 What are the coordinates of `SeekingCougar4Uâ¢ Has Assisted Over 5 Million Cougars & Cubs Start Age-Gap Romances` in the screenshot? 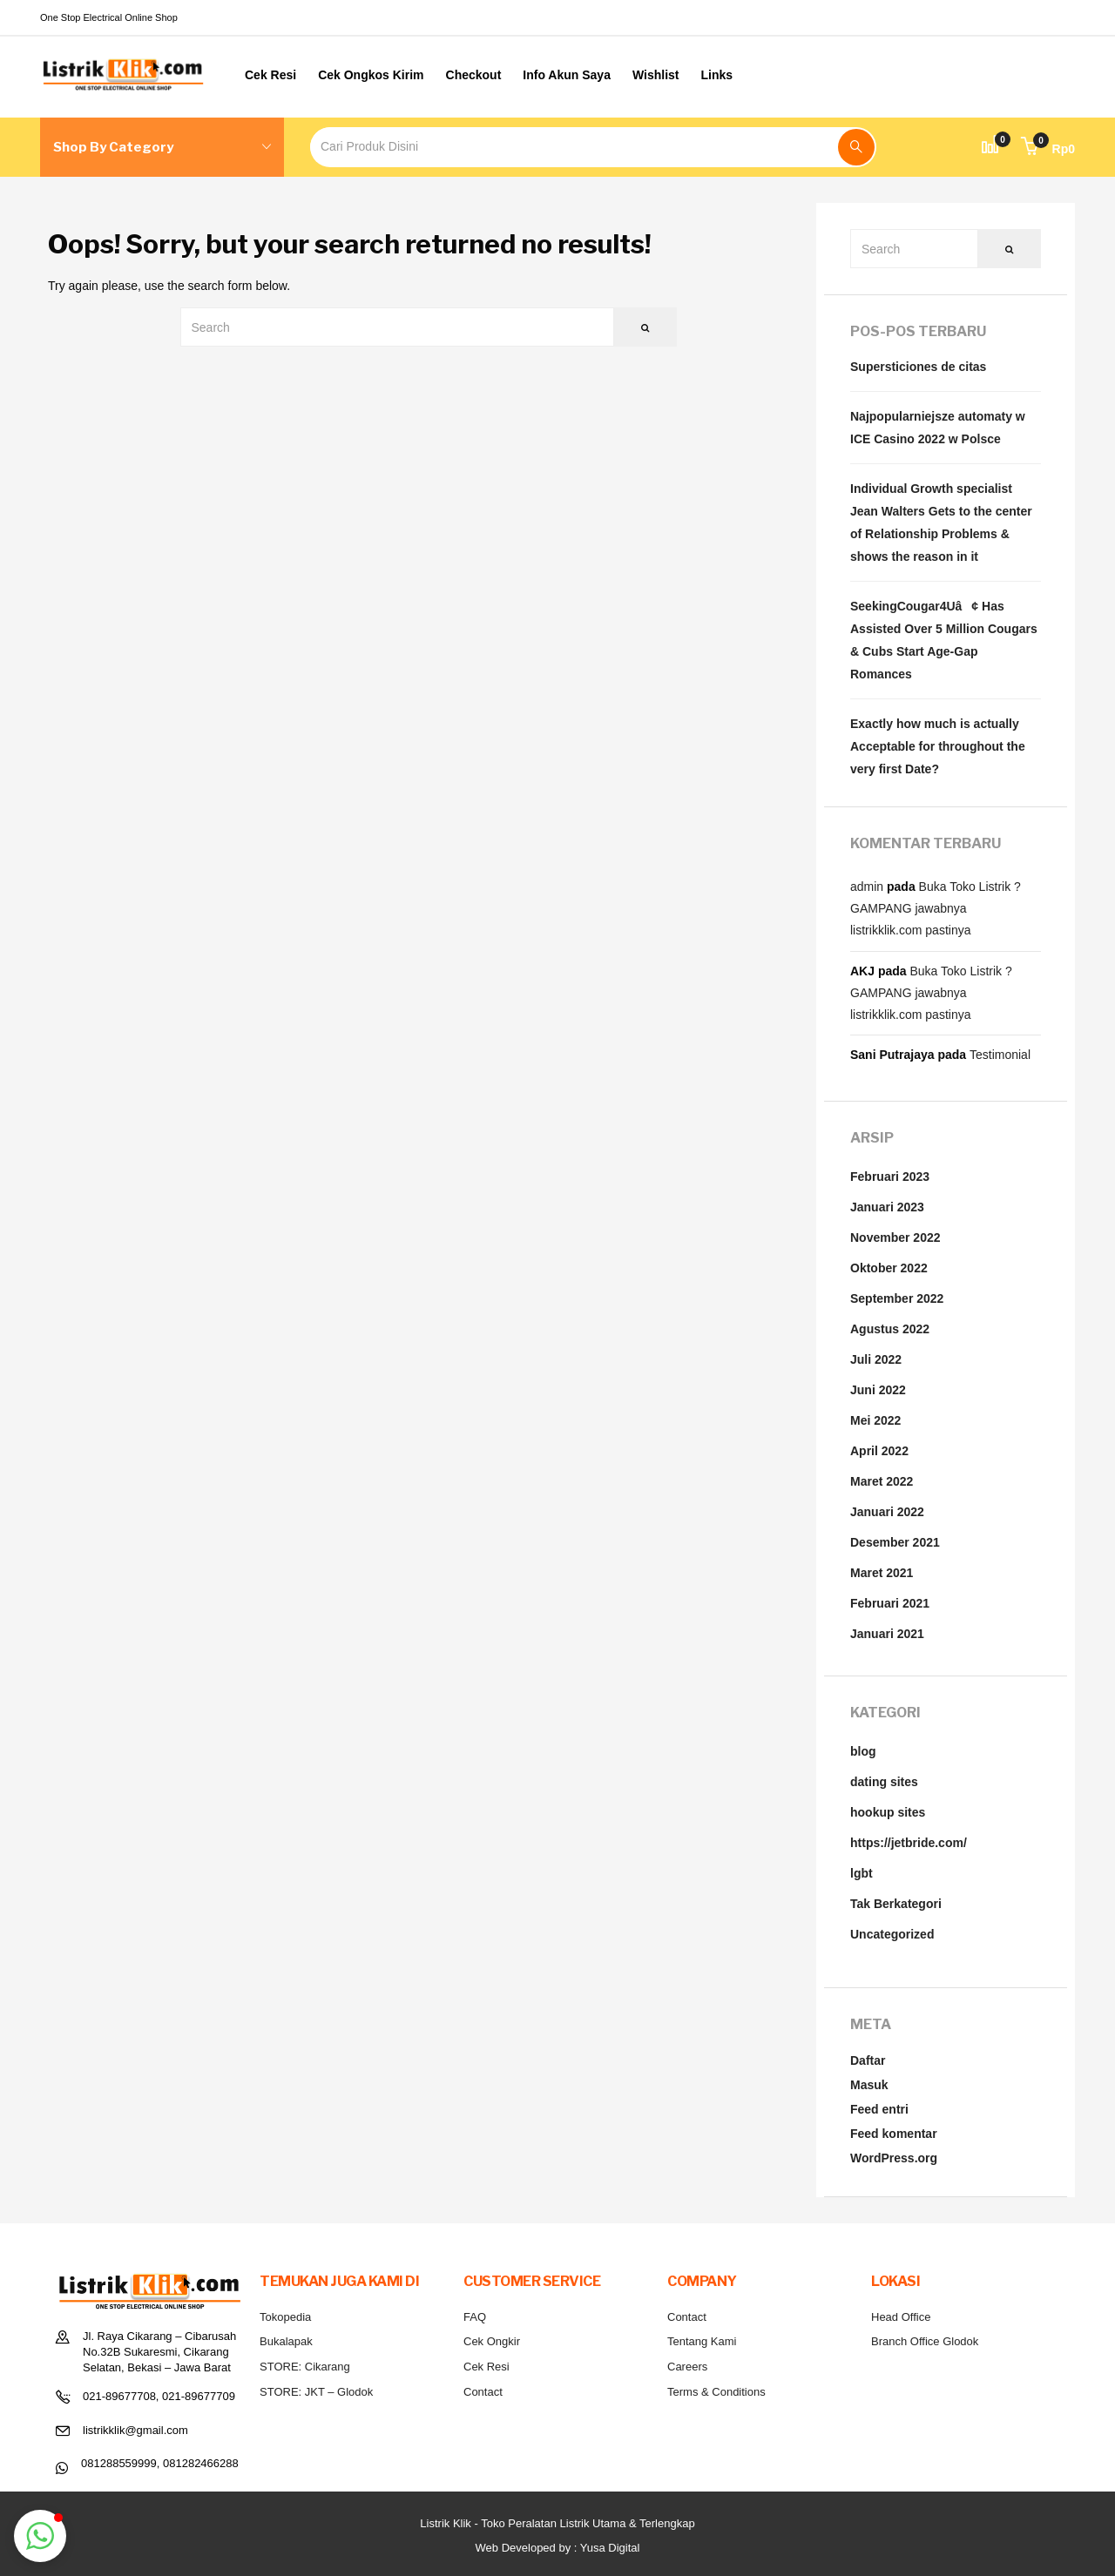 It's located at (943, 640).